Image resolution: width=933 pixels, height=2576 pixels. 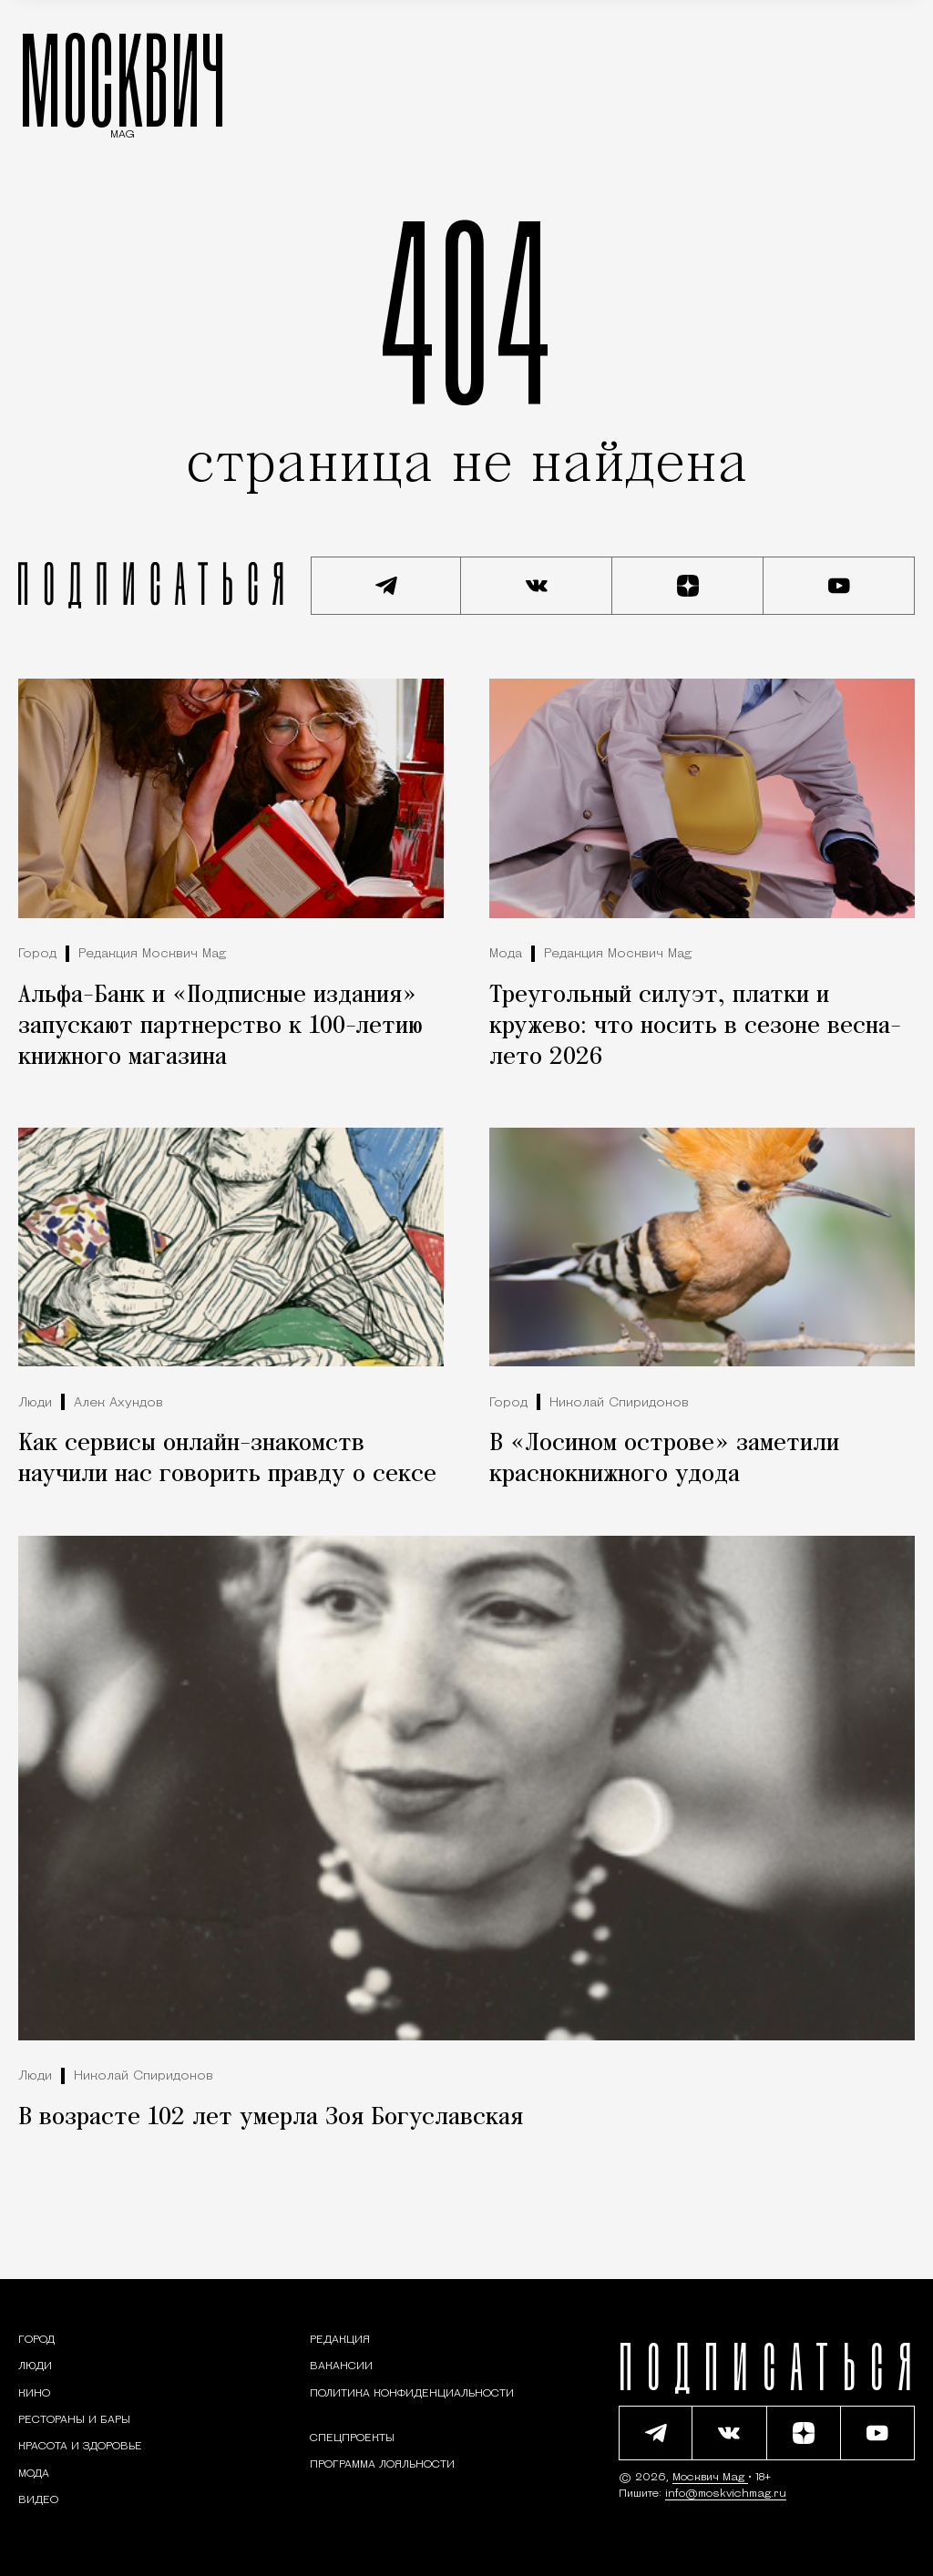 What do you see at coordinates (412, 2393) in the screenshot?
I see `Политика конфиденциальности` at bounding box center [412, 2393].